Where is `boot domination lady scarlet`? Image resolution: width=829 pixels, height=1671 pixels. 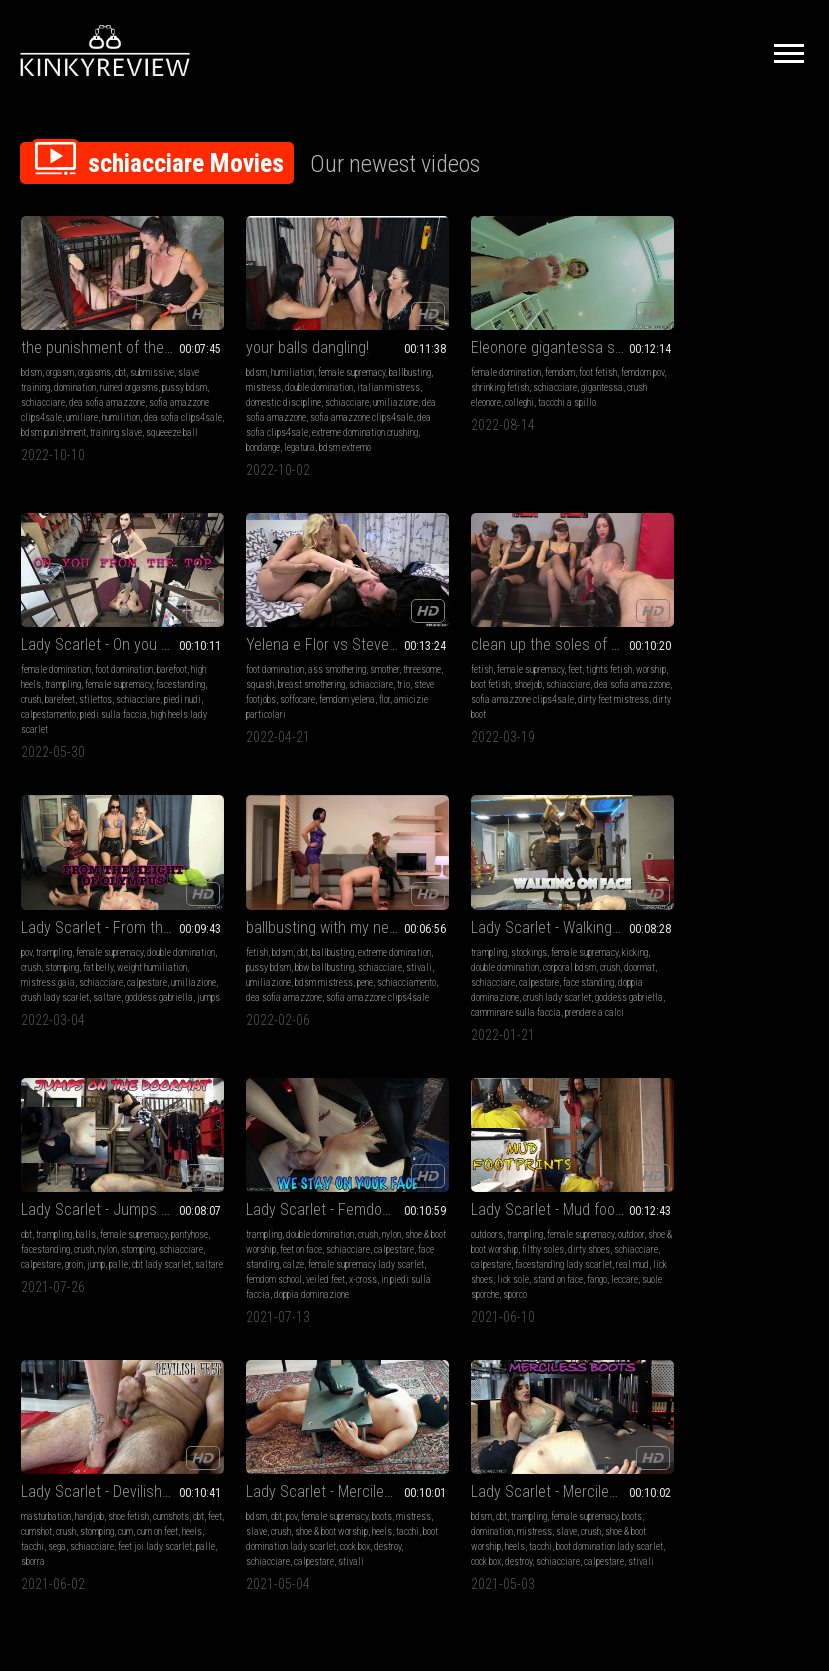
boot domination lady scarlet is located at coordinates (327, 1243).